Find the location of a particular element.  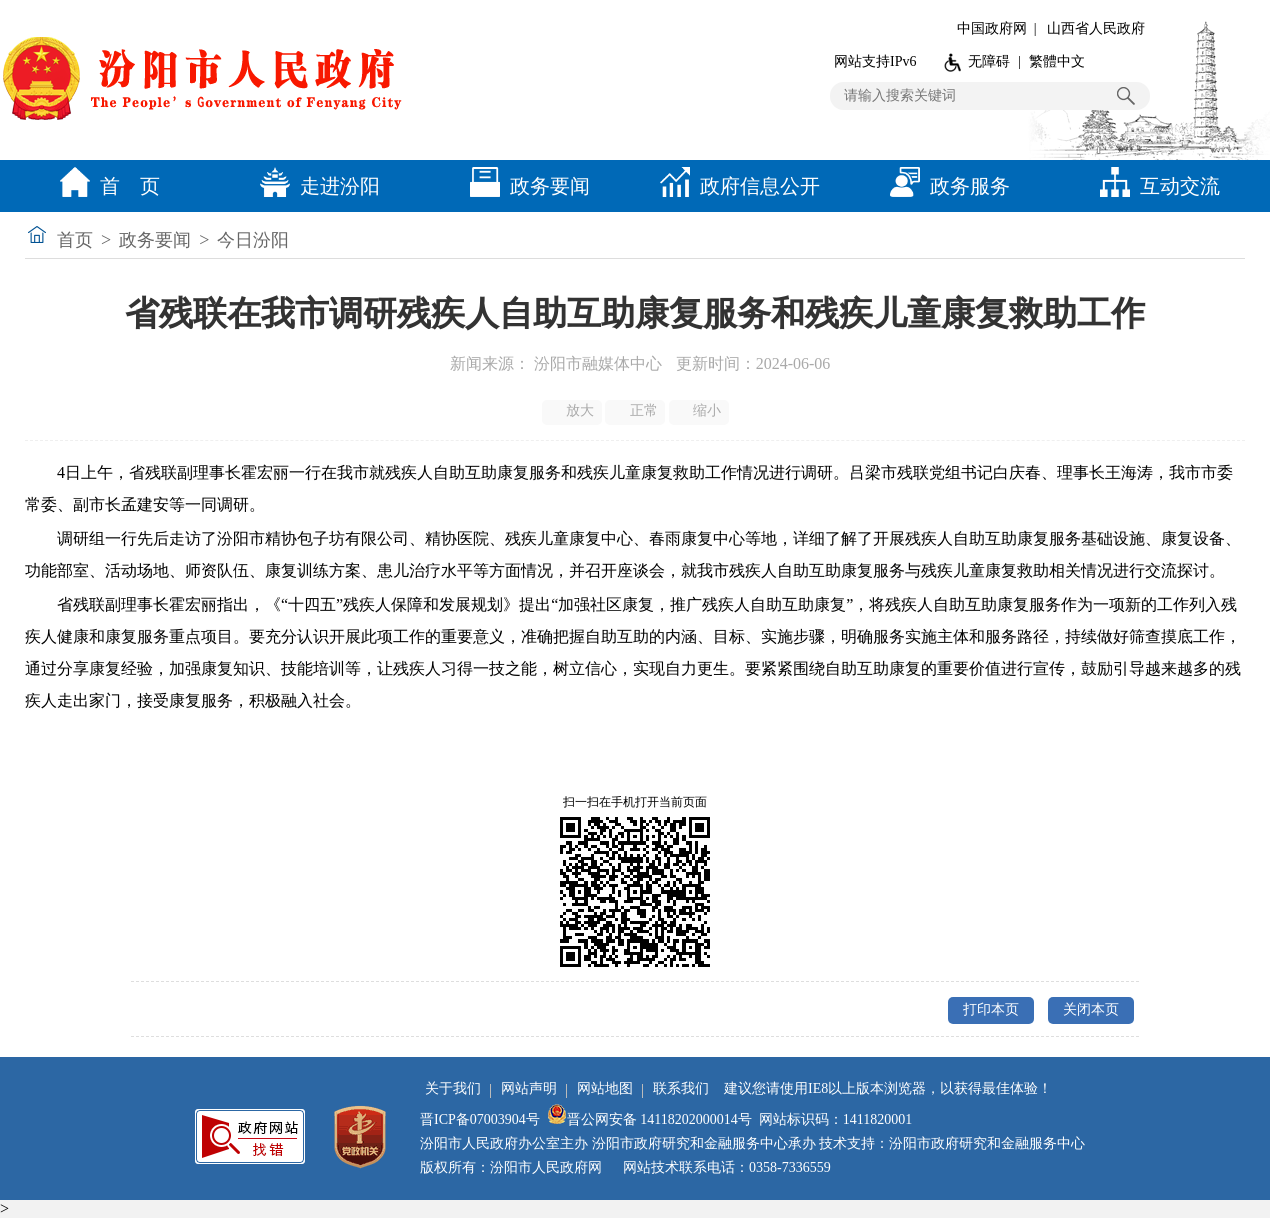

缩小 is located at coordinates (700, 411).